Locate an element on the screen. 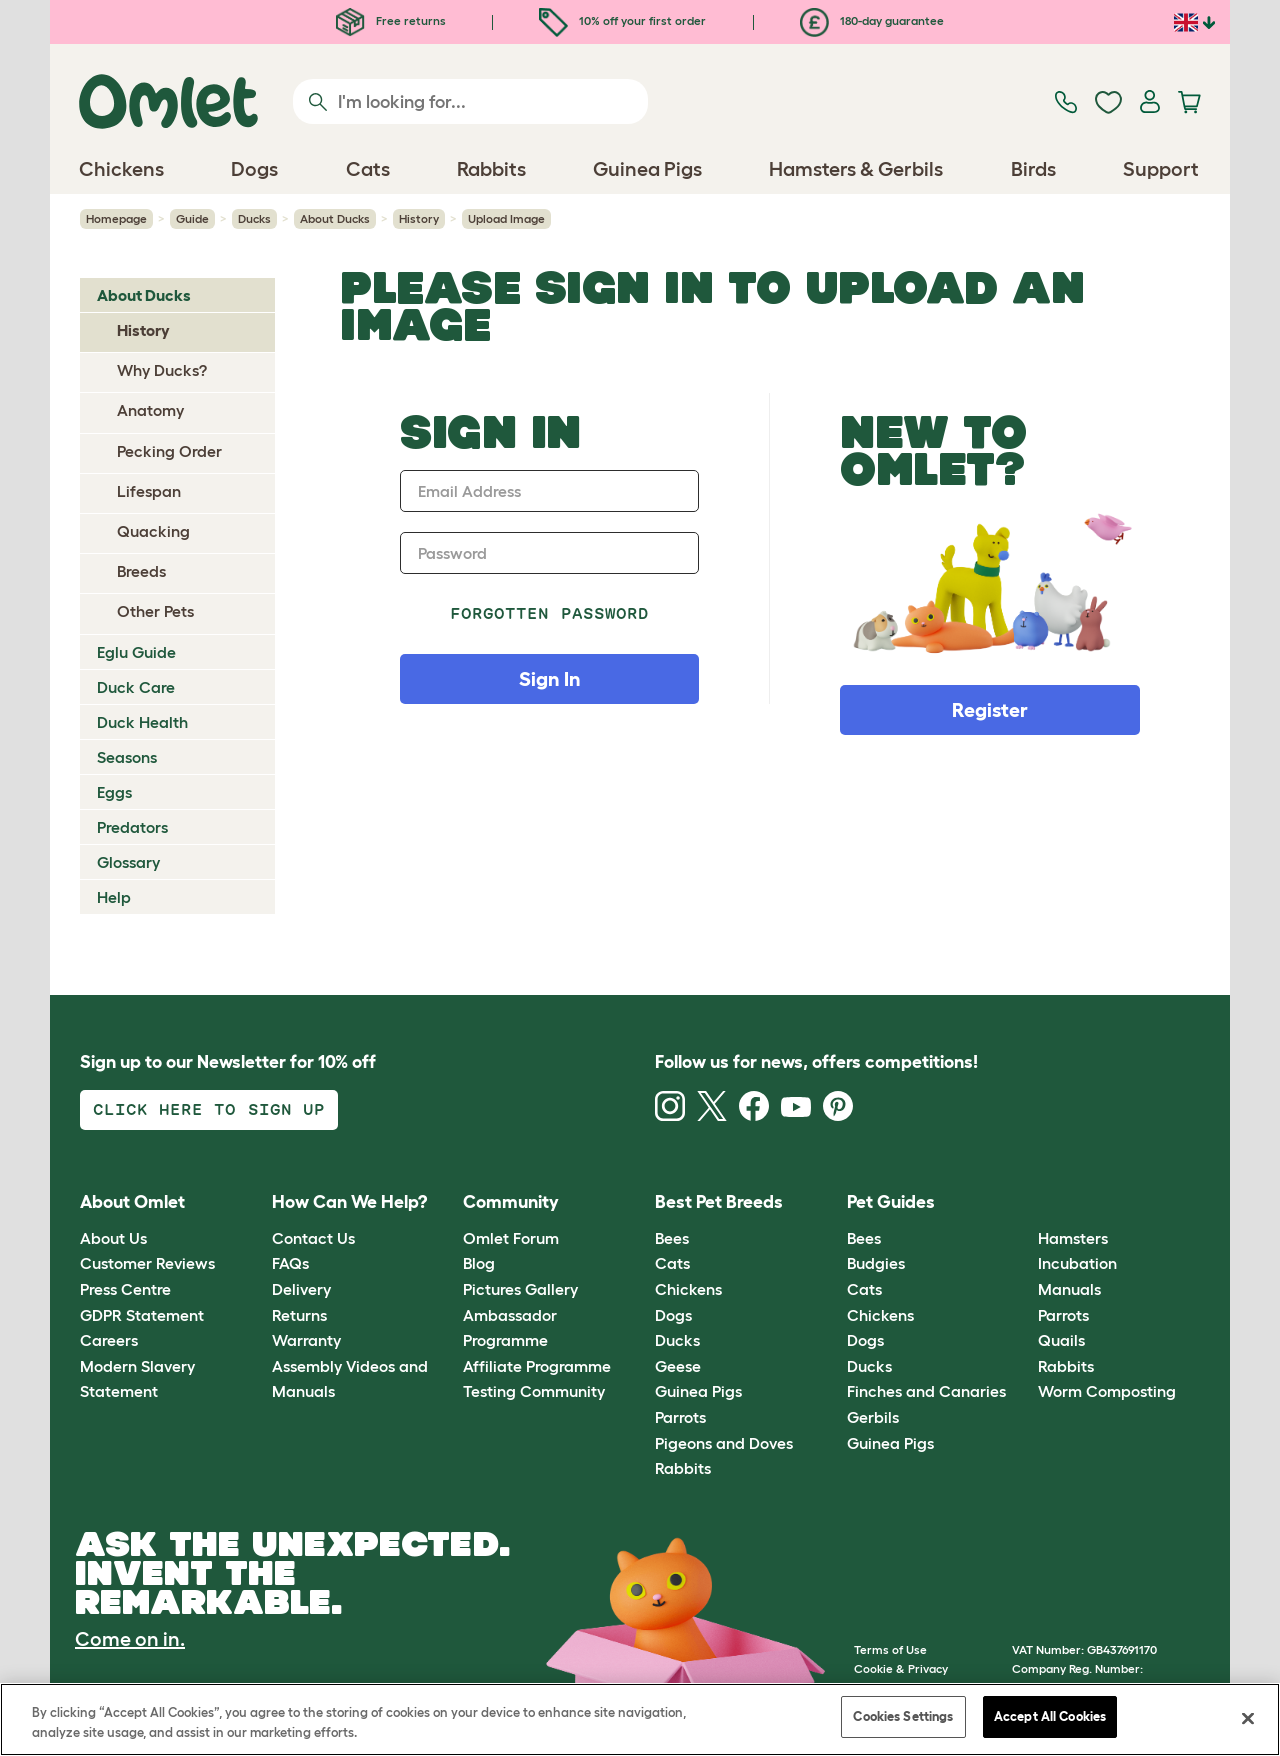  [Close] is located at coordinates (1248, 1718).